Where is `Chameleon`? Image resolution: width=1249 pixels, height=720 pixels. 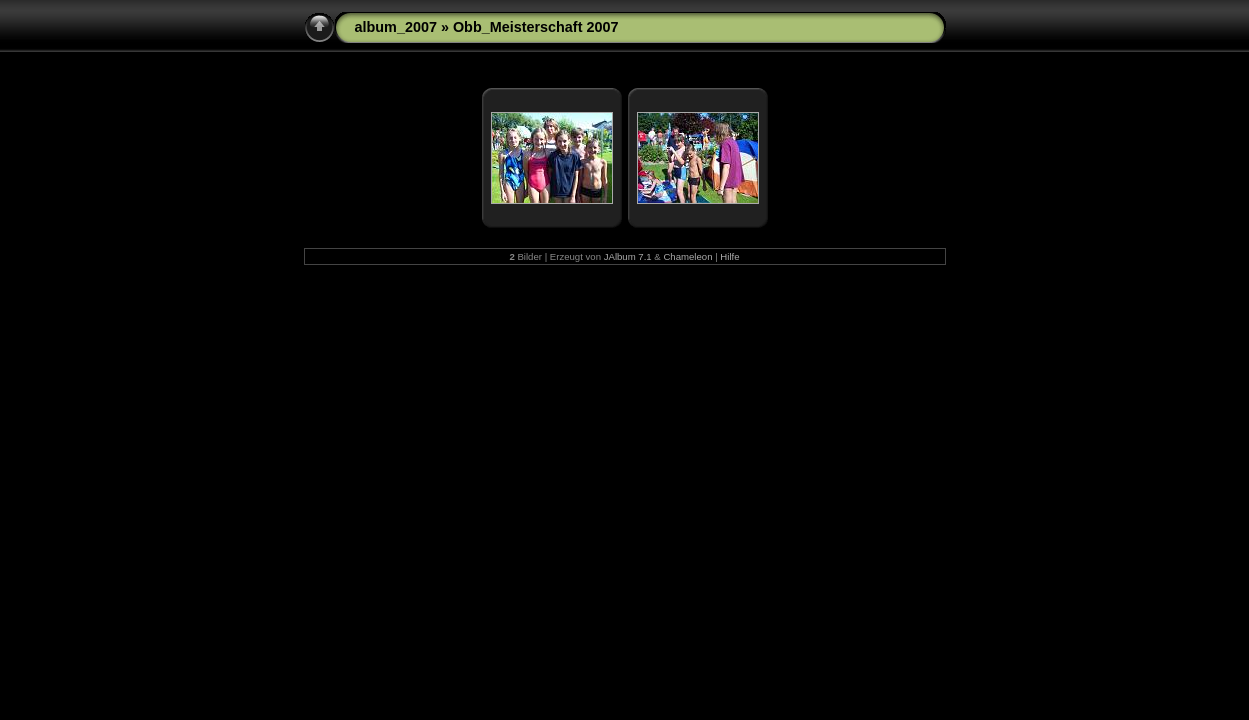
Chameleon is located at coordinates (687, 256).